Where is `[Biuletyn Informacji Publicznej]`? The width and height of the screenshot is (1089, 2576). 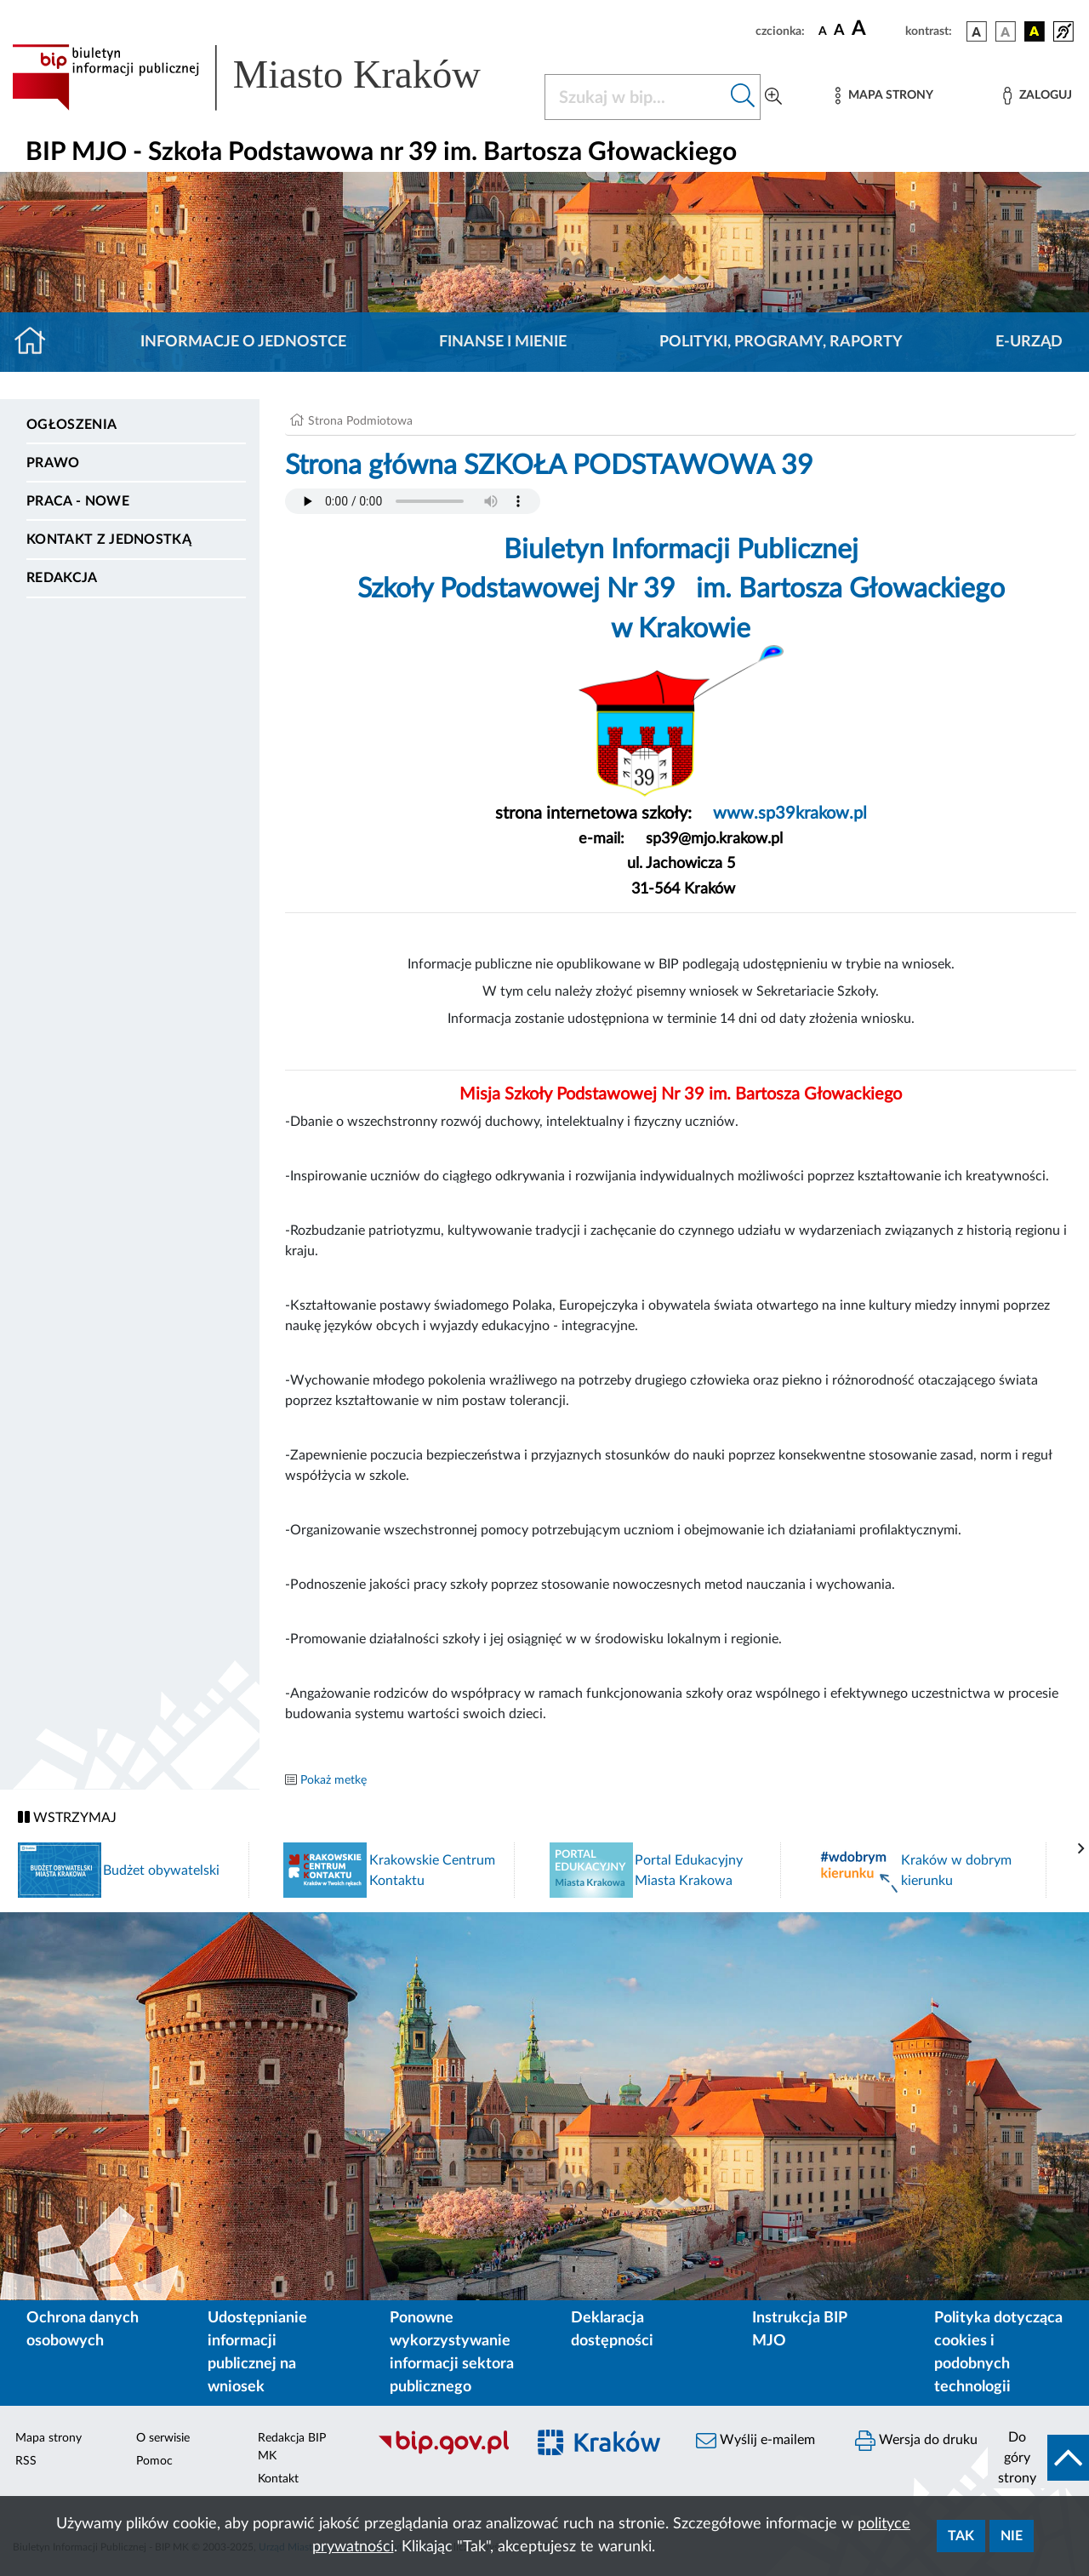
[Biuletyn Informacji Publicznej] is located at coordinates (443, 2452).